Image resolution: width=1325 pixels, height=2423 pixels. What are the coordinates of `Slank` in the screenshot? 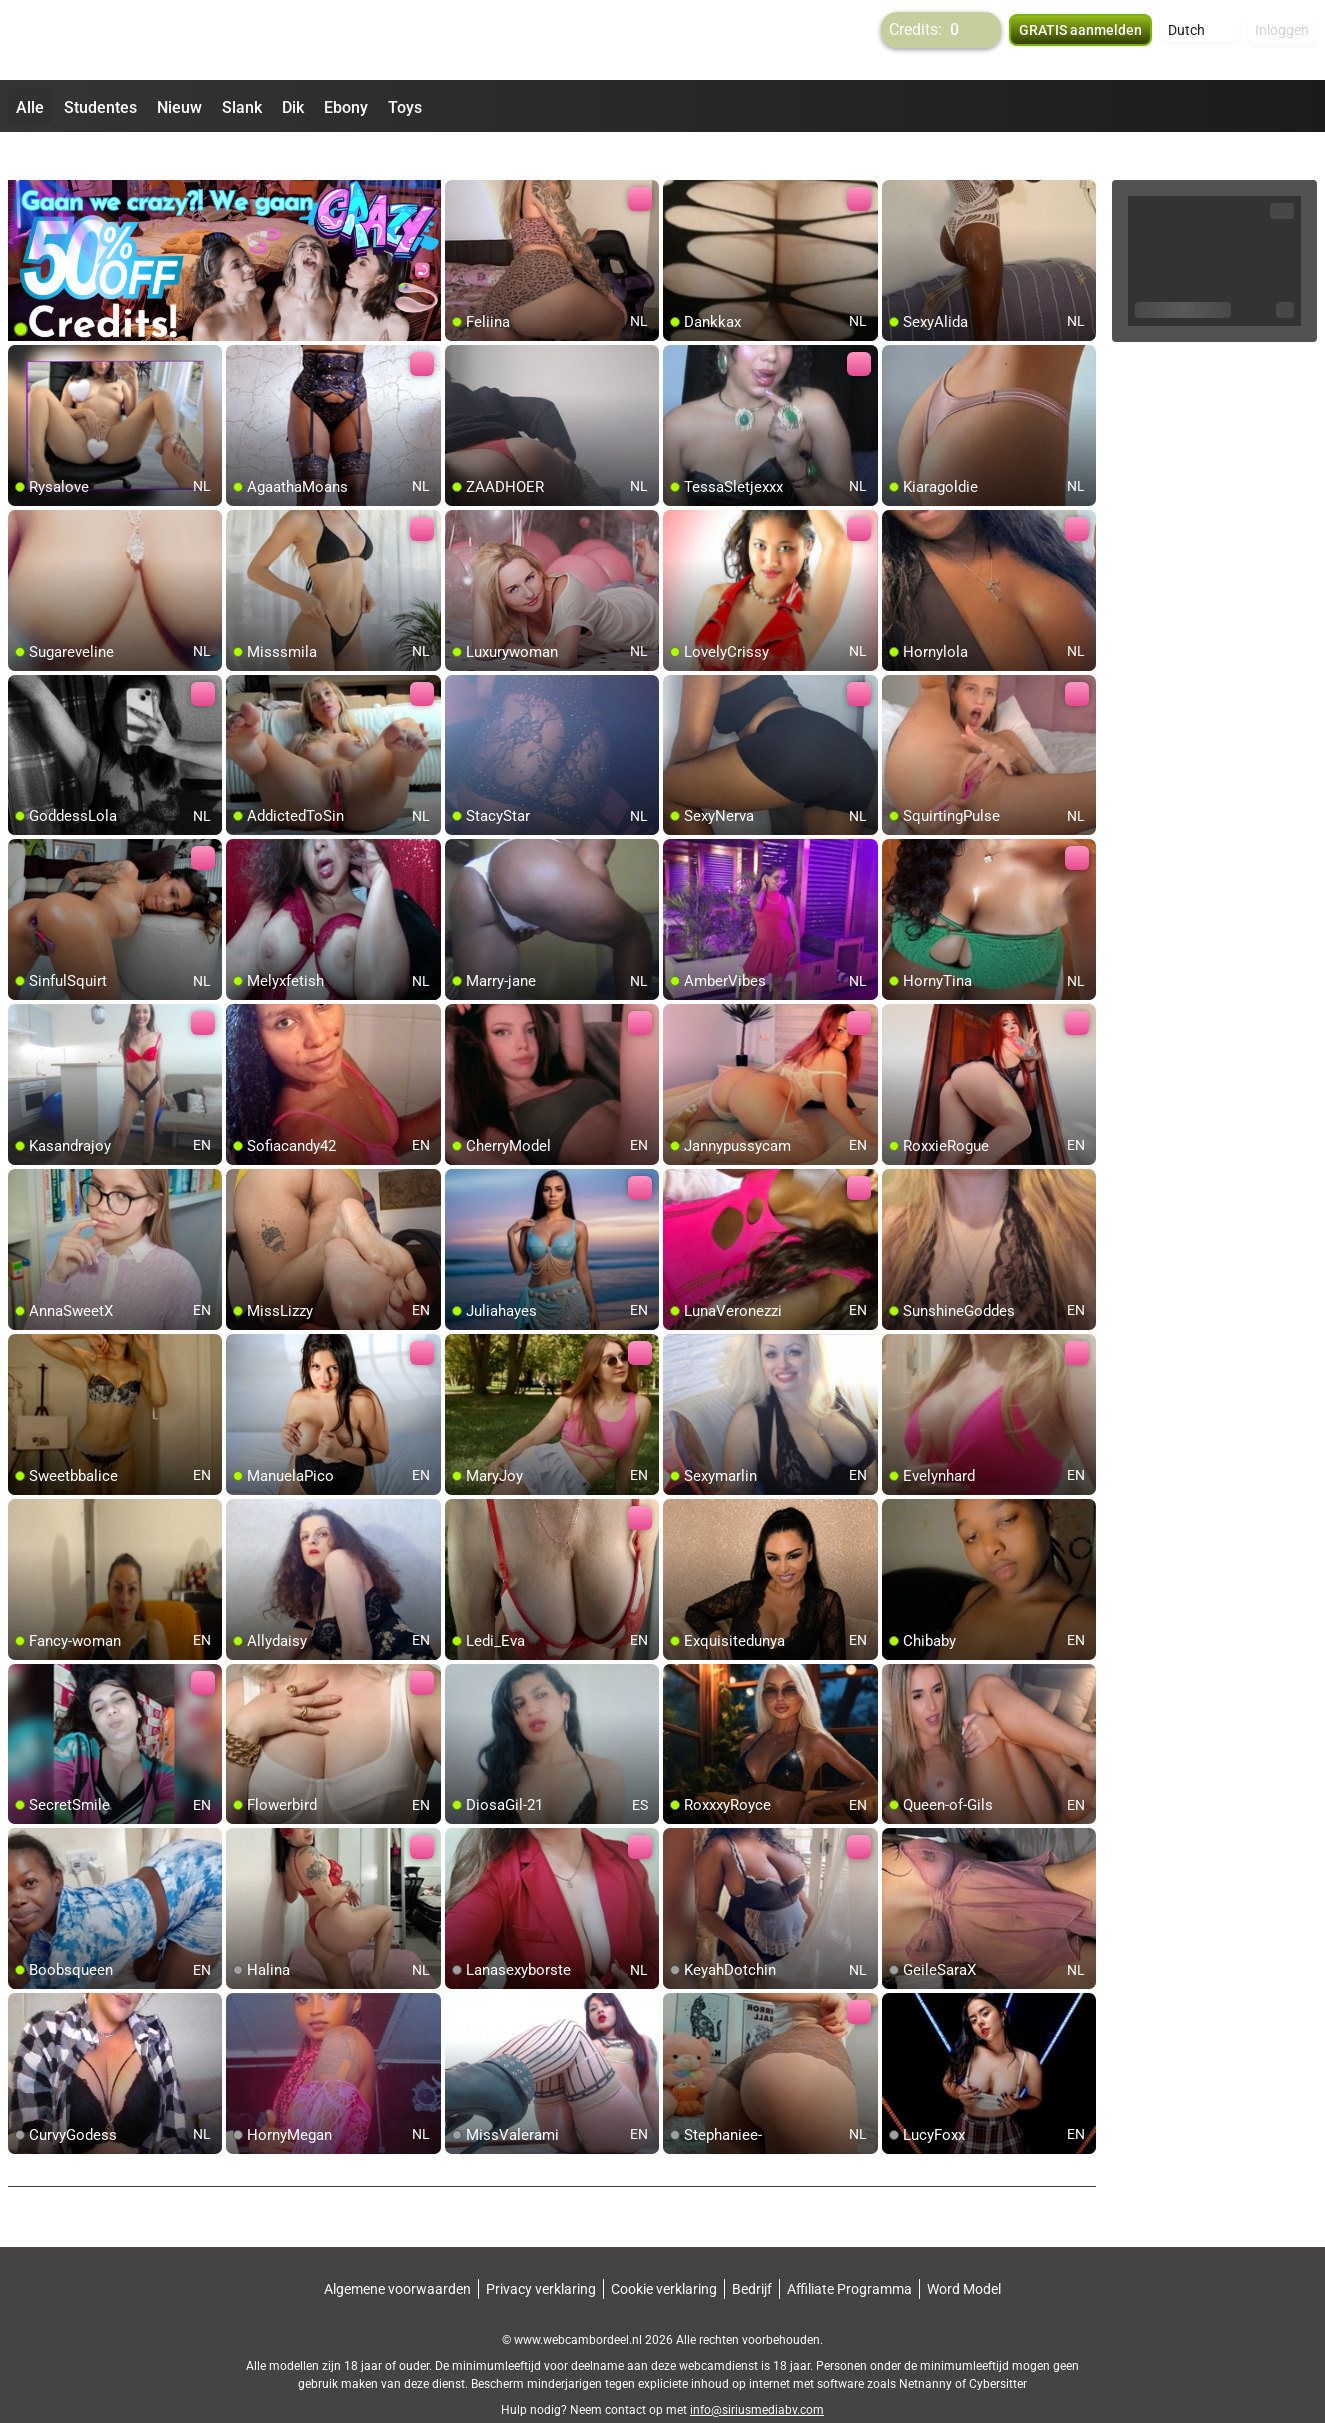 It's located at (242, 107).